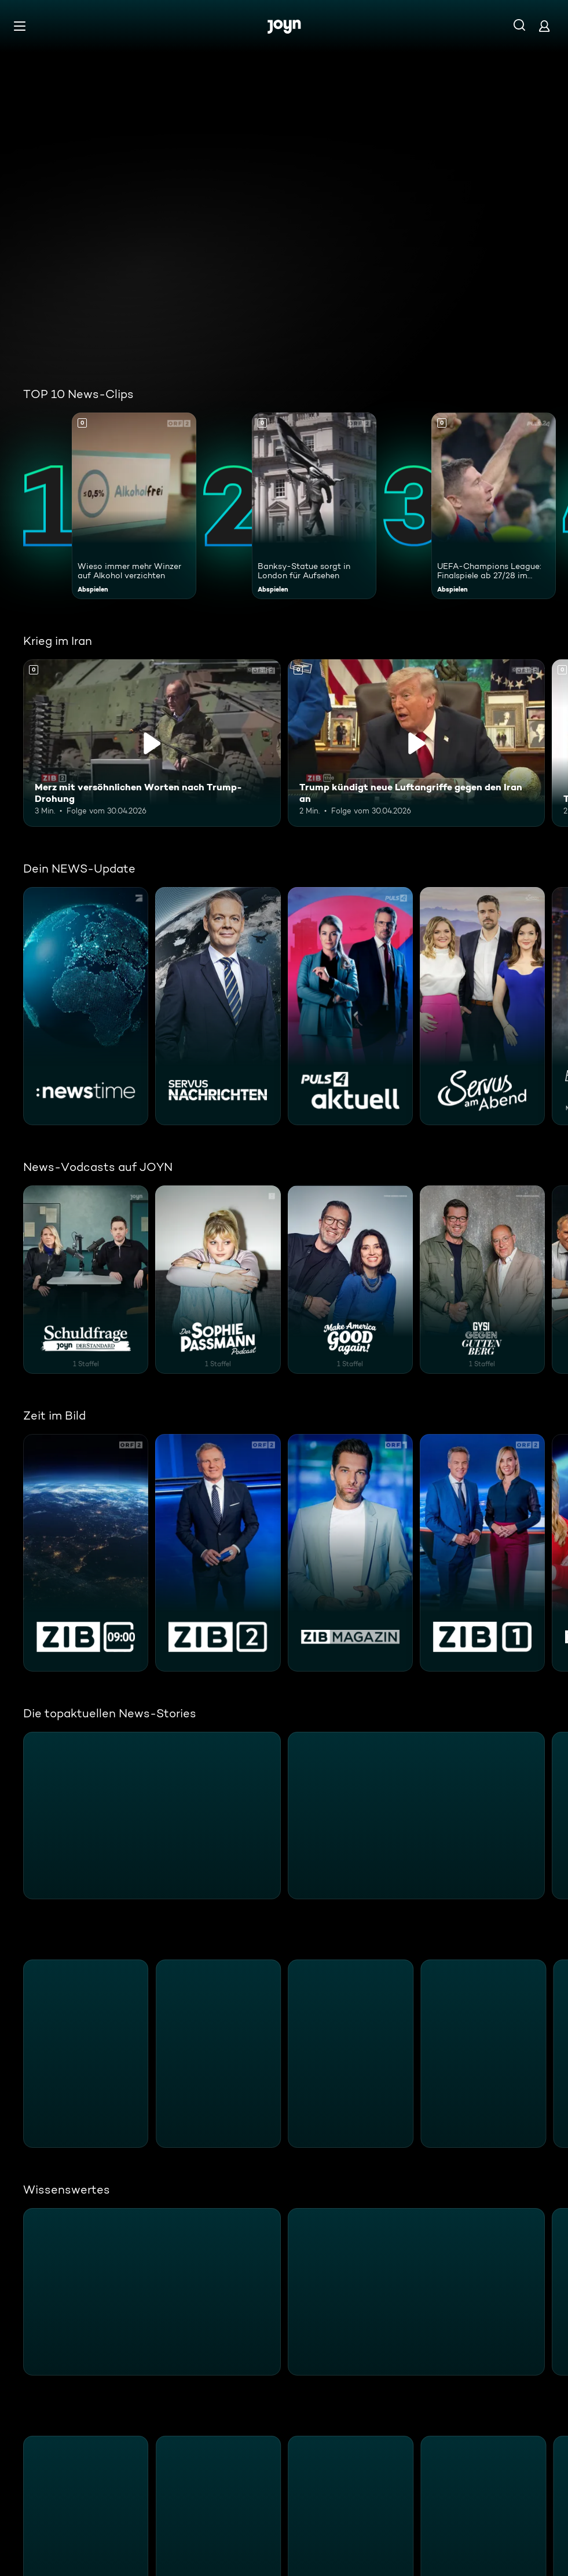  Describe the element at coordinates (350, 1553) in the screenshot. I see `[ZIB Magazin. ORF1. Mehr Infos zur Serie]` at that location.